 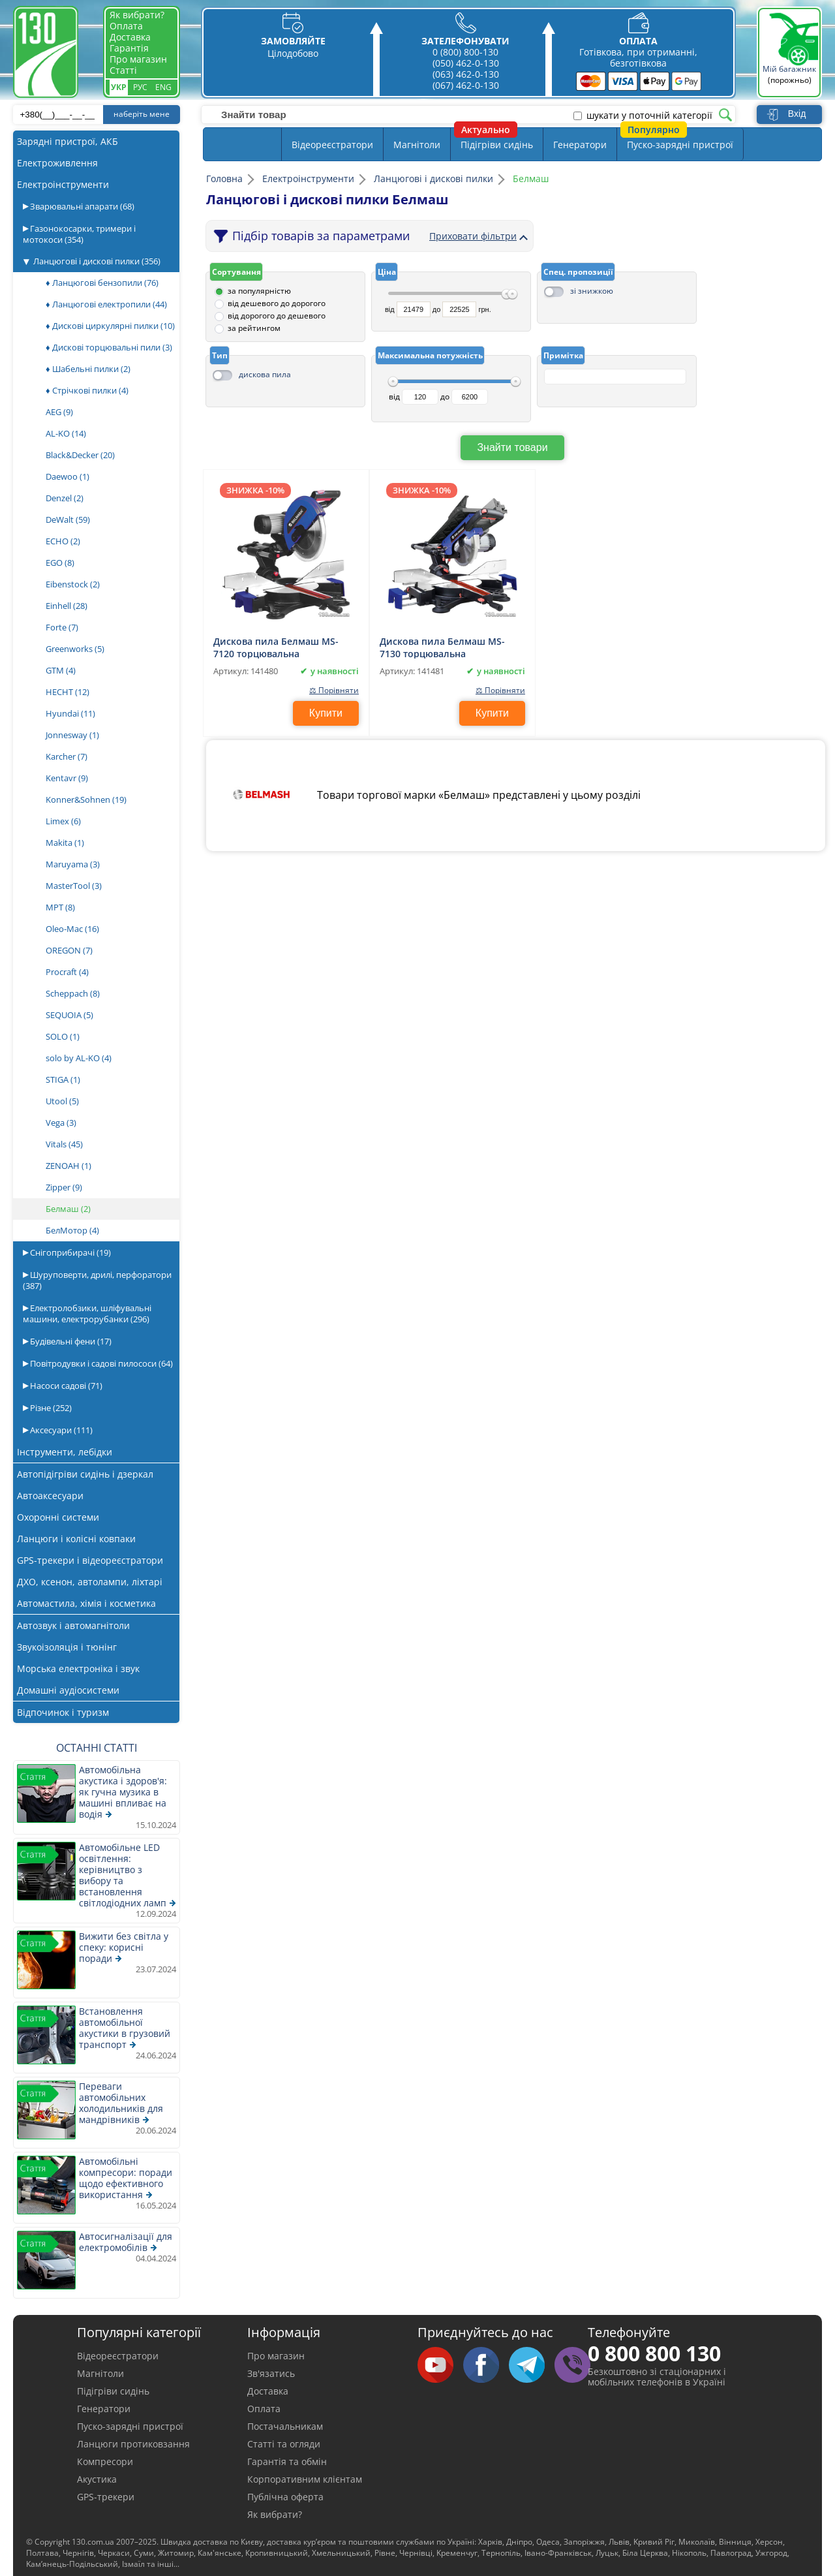 What do you see at coordinates (97, 2479) in the screenshot?
I see `Акустика` at bounding box center [97, 2479].